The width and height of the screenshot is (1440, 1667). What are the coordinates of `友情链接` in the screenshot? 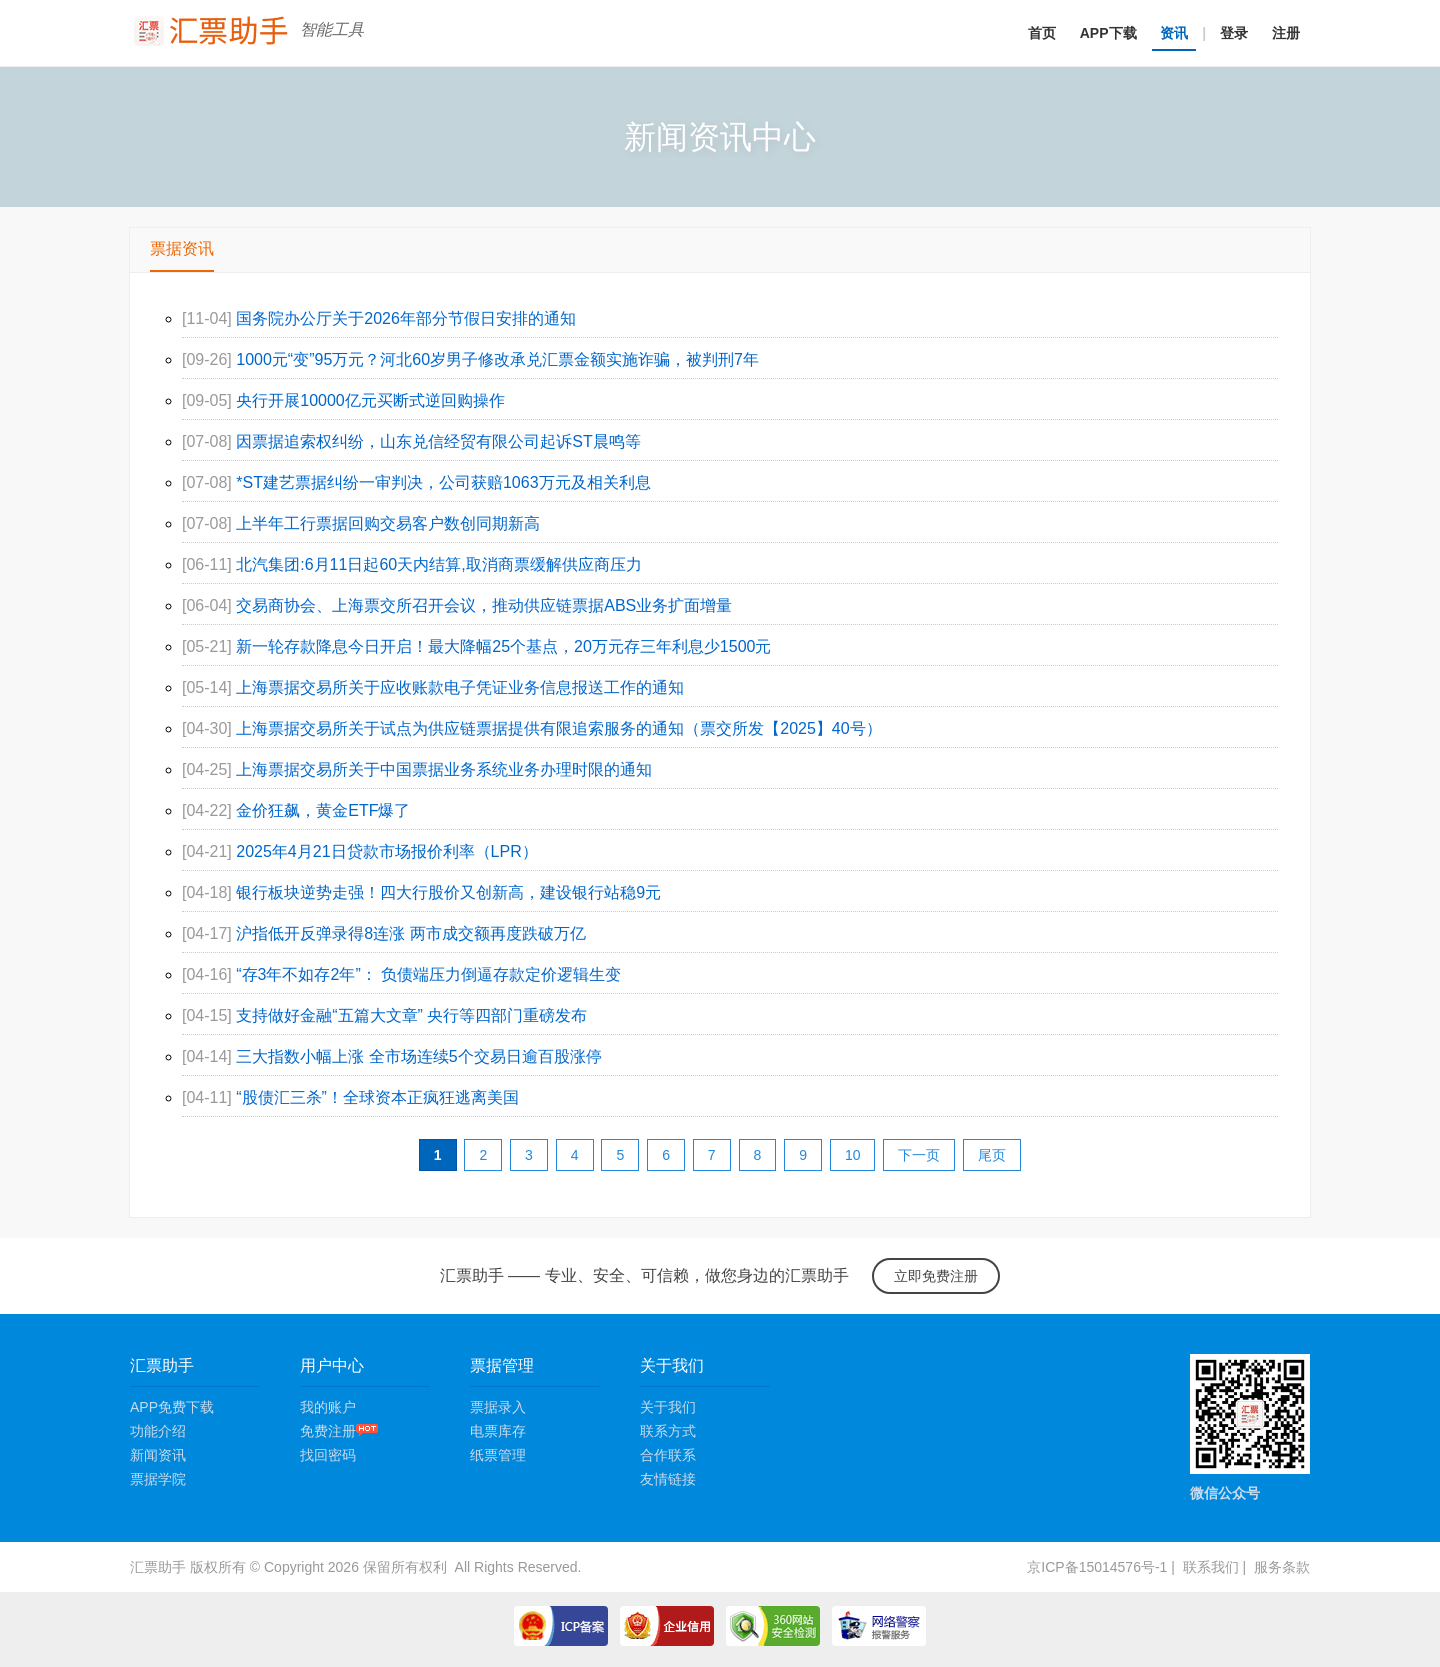 It's located at (668, 1479).